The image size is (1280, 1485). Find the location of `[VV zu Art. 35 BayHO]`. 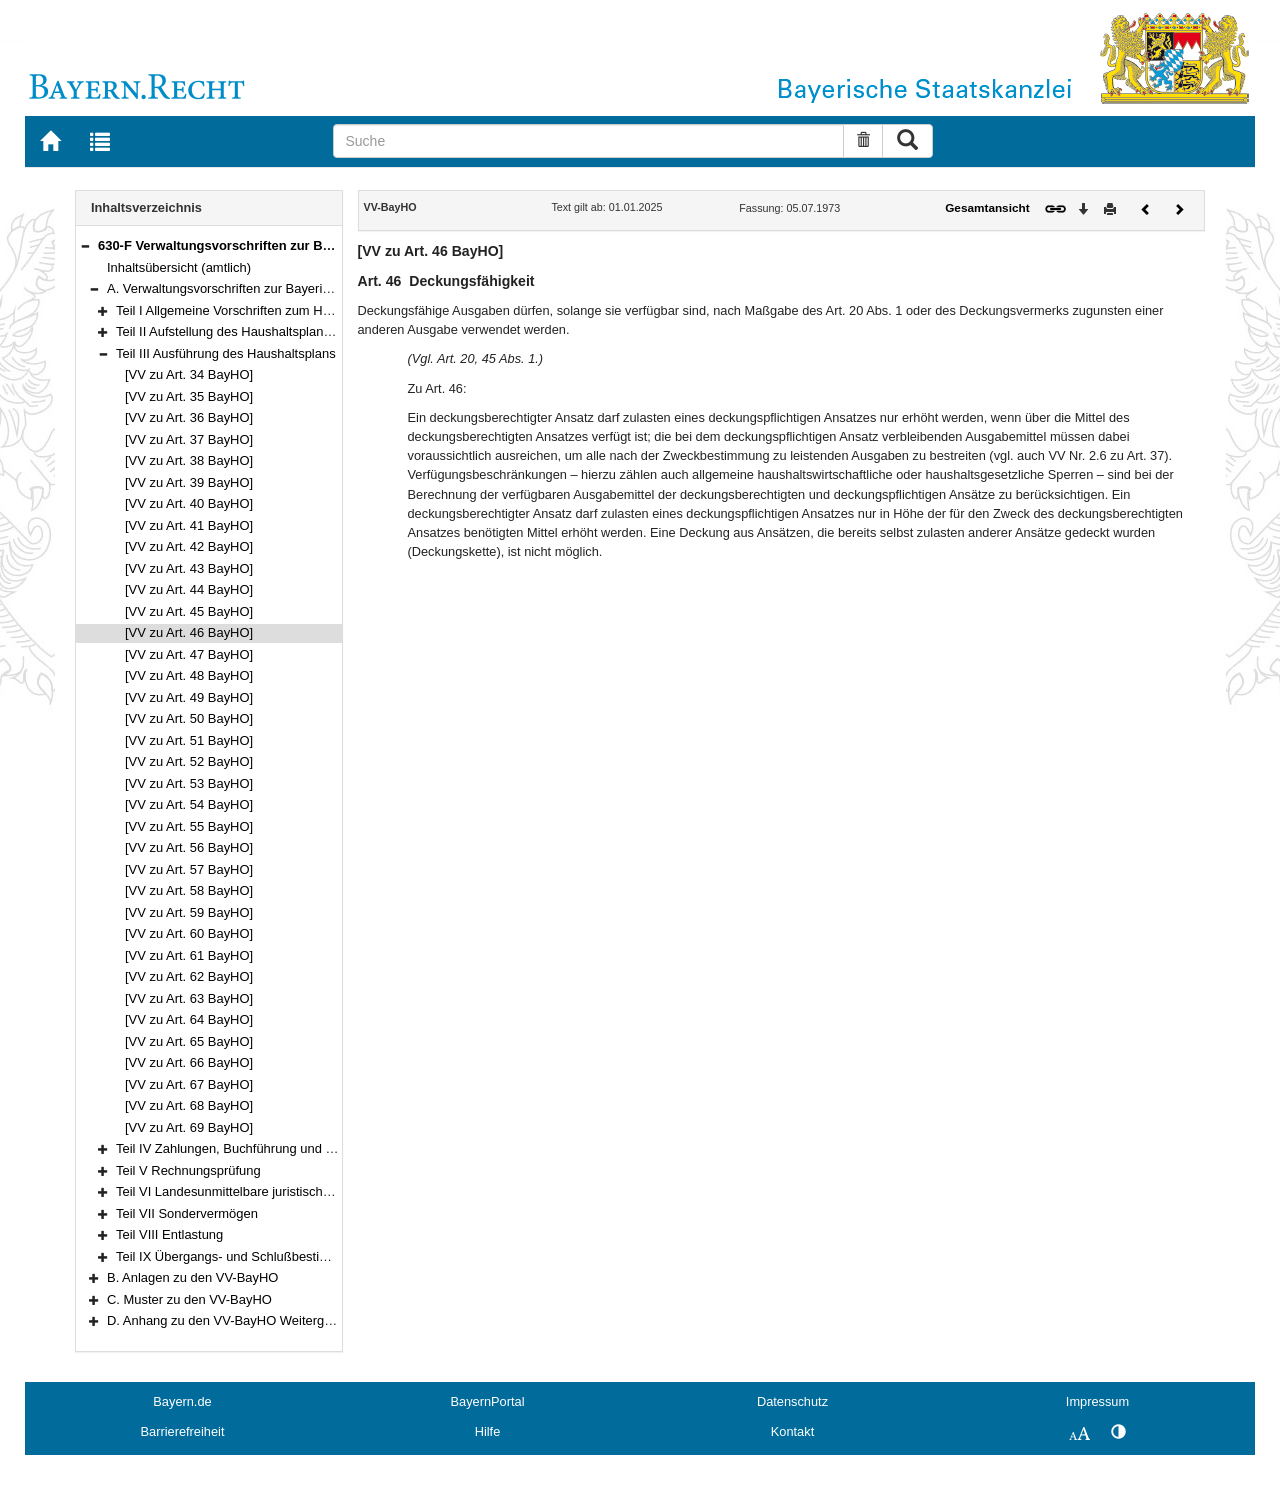

[VV zu Art. 35 BayHO] is located at coordinates (189, 396).